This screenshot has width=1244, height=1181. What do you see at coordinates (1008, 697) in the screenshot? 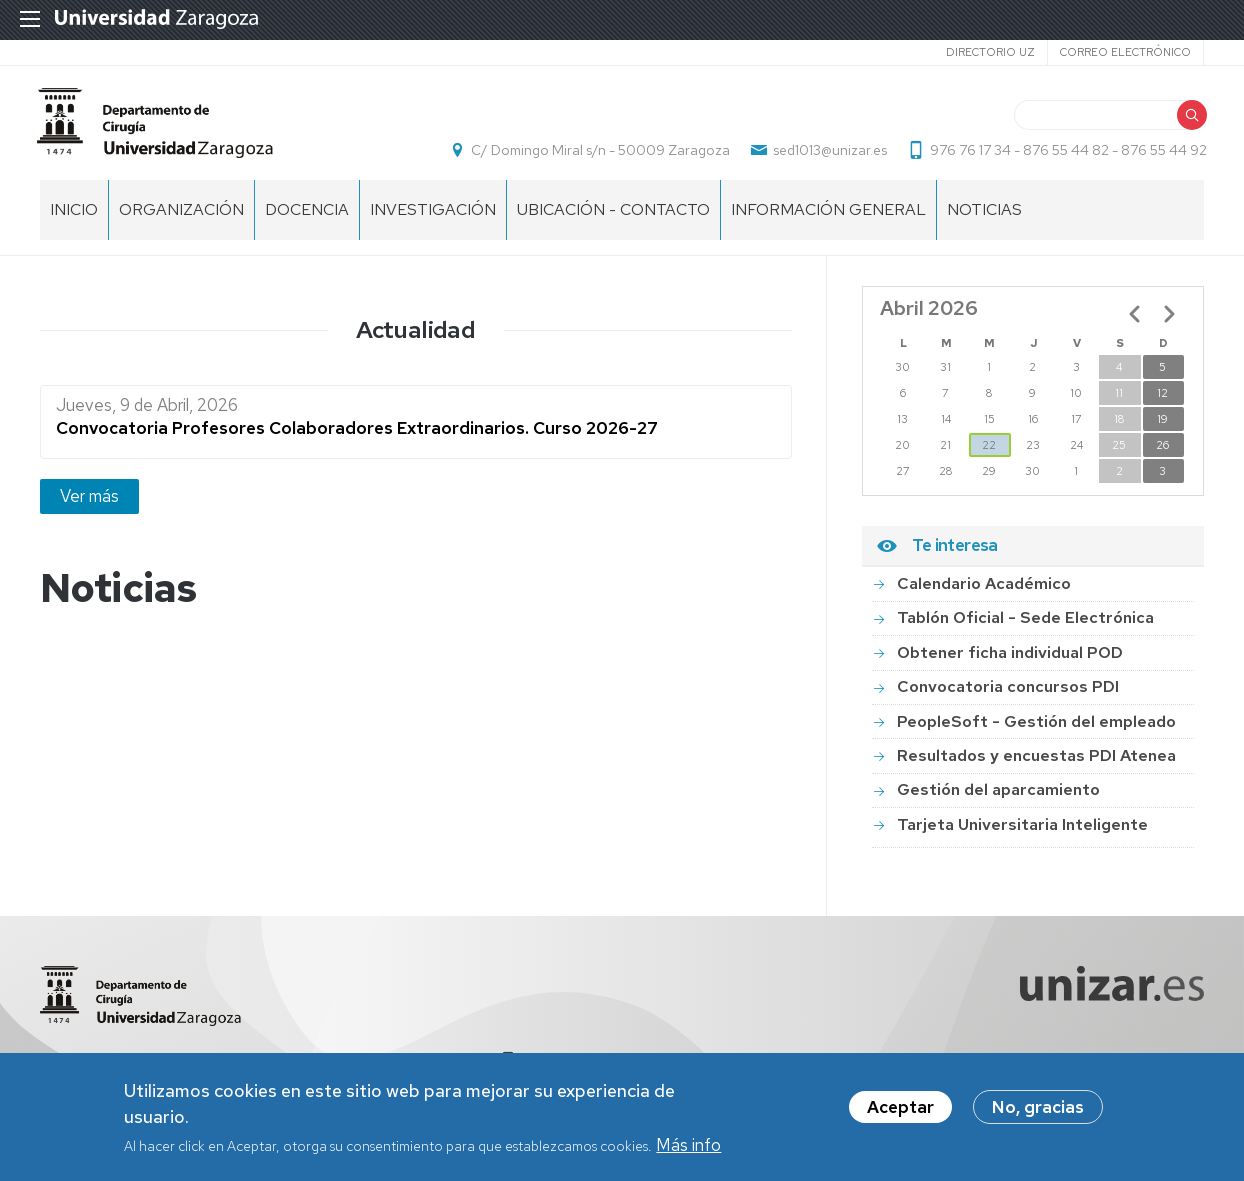
I see `Convocatoria concursos PDI` at bounding box center [1008, 697].